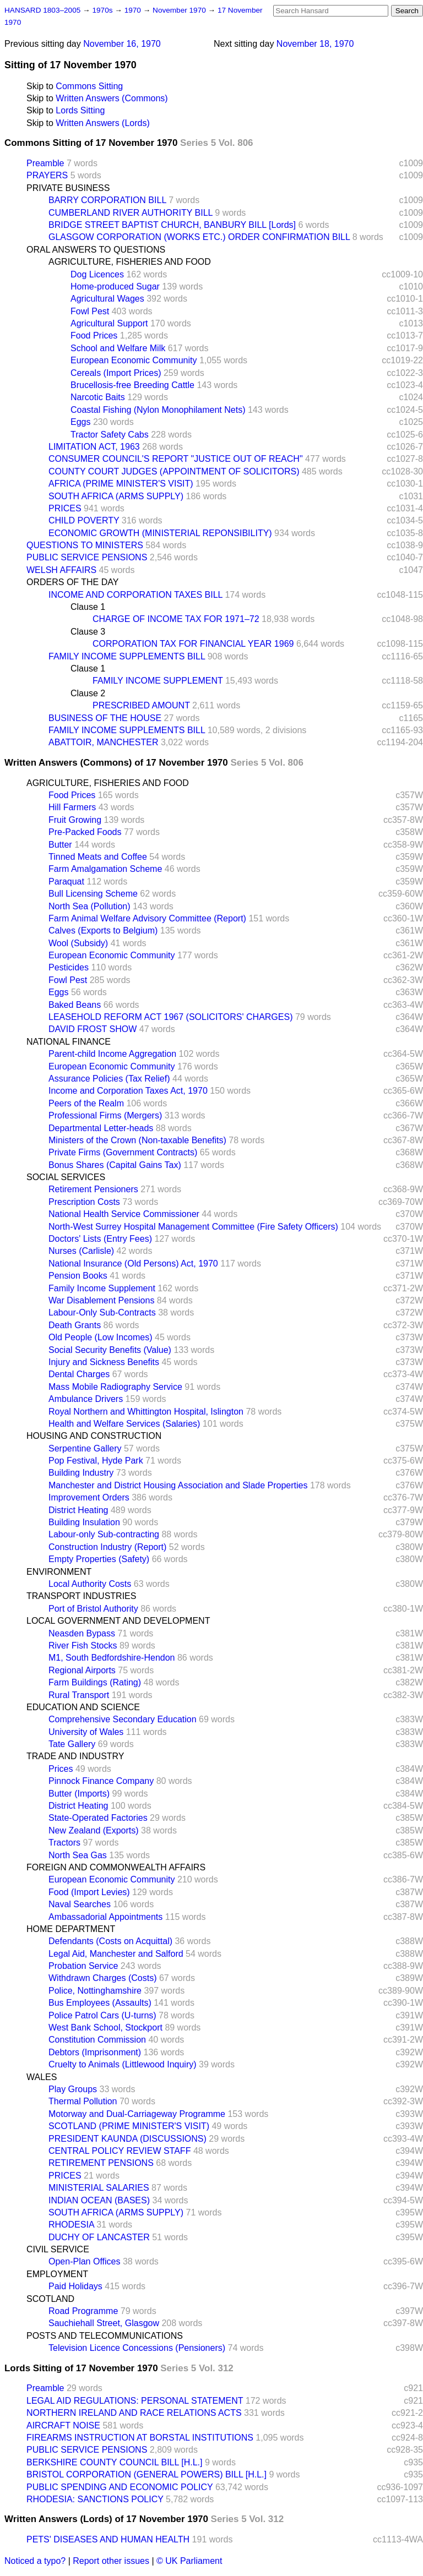  What do you see at coordinates (139, 2437) in the screenshot?
I see `FIREARMS INSTRUCTION AT BORSTAL INSTITUTIONS` at bounding box center [139, 2437].